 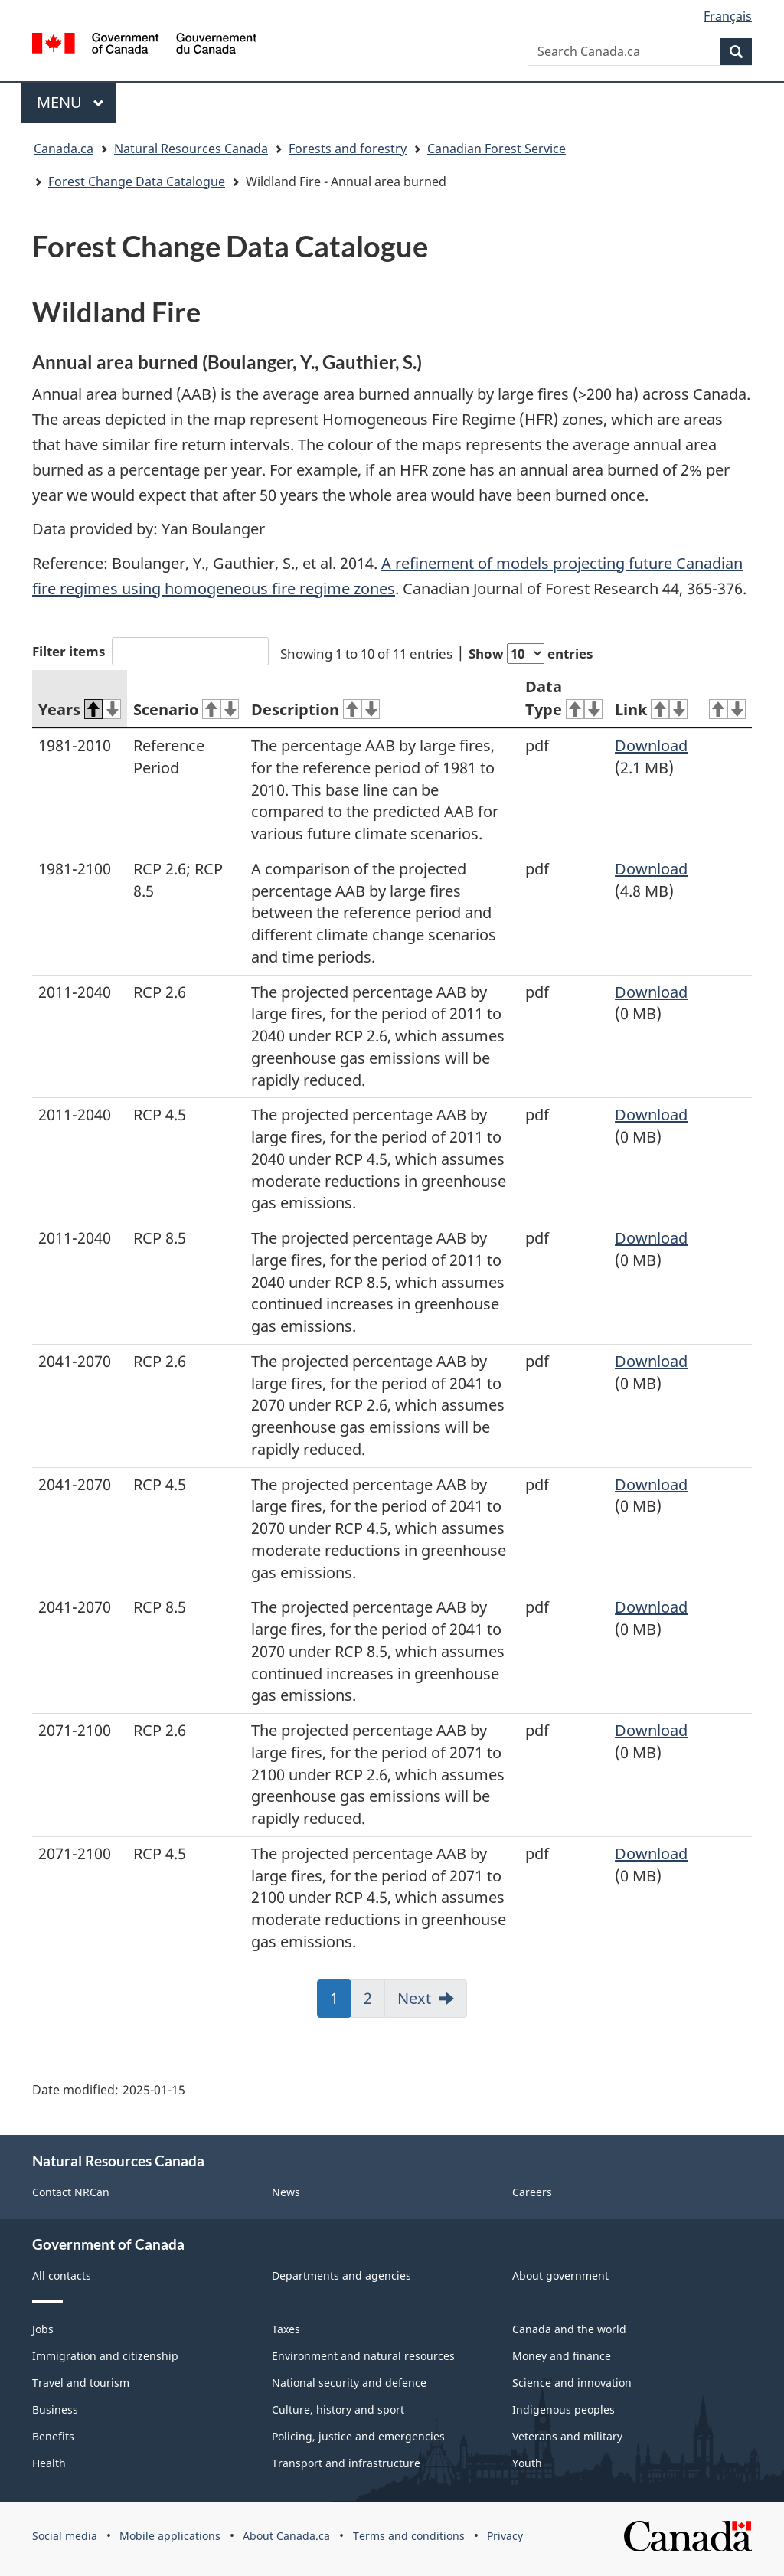 I want to click on Canada and the world, so click(x=569, y=2329).